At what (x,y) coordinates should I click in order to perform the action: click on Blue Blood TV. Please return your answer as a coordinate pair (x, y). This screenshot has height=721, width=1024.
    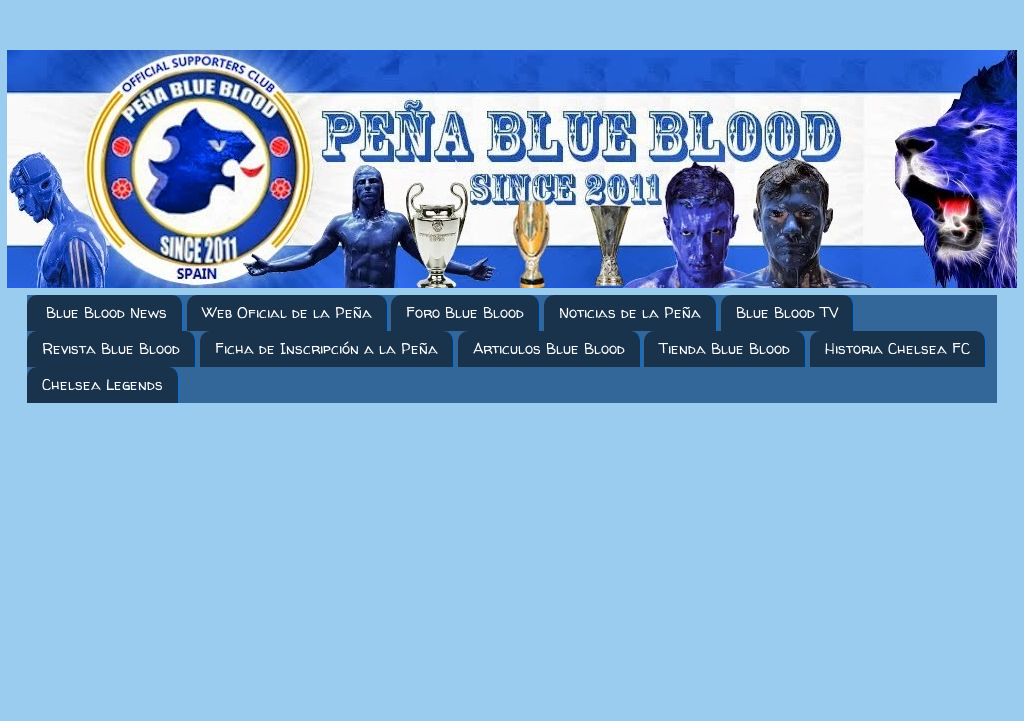
    Looking at the image, I should click on (787, 312).